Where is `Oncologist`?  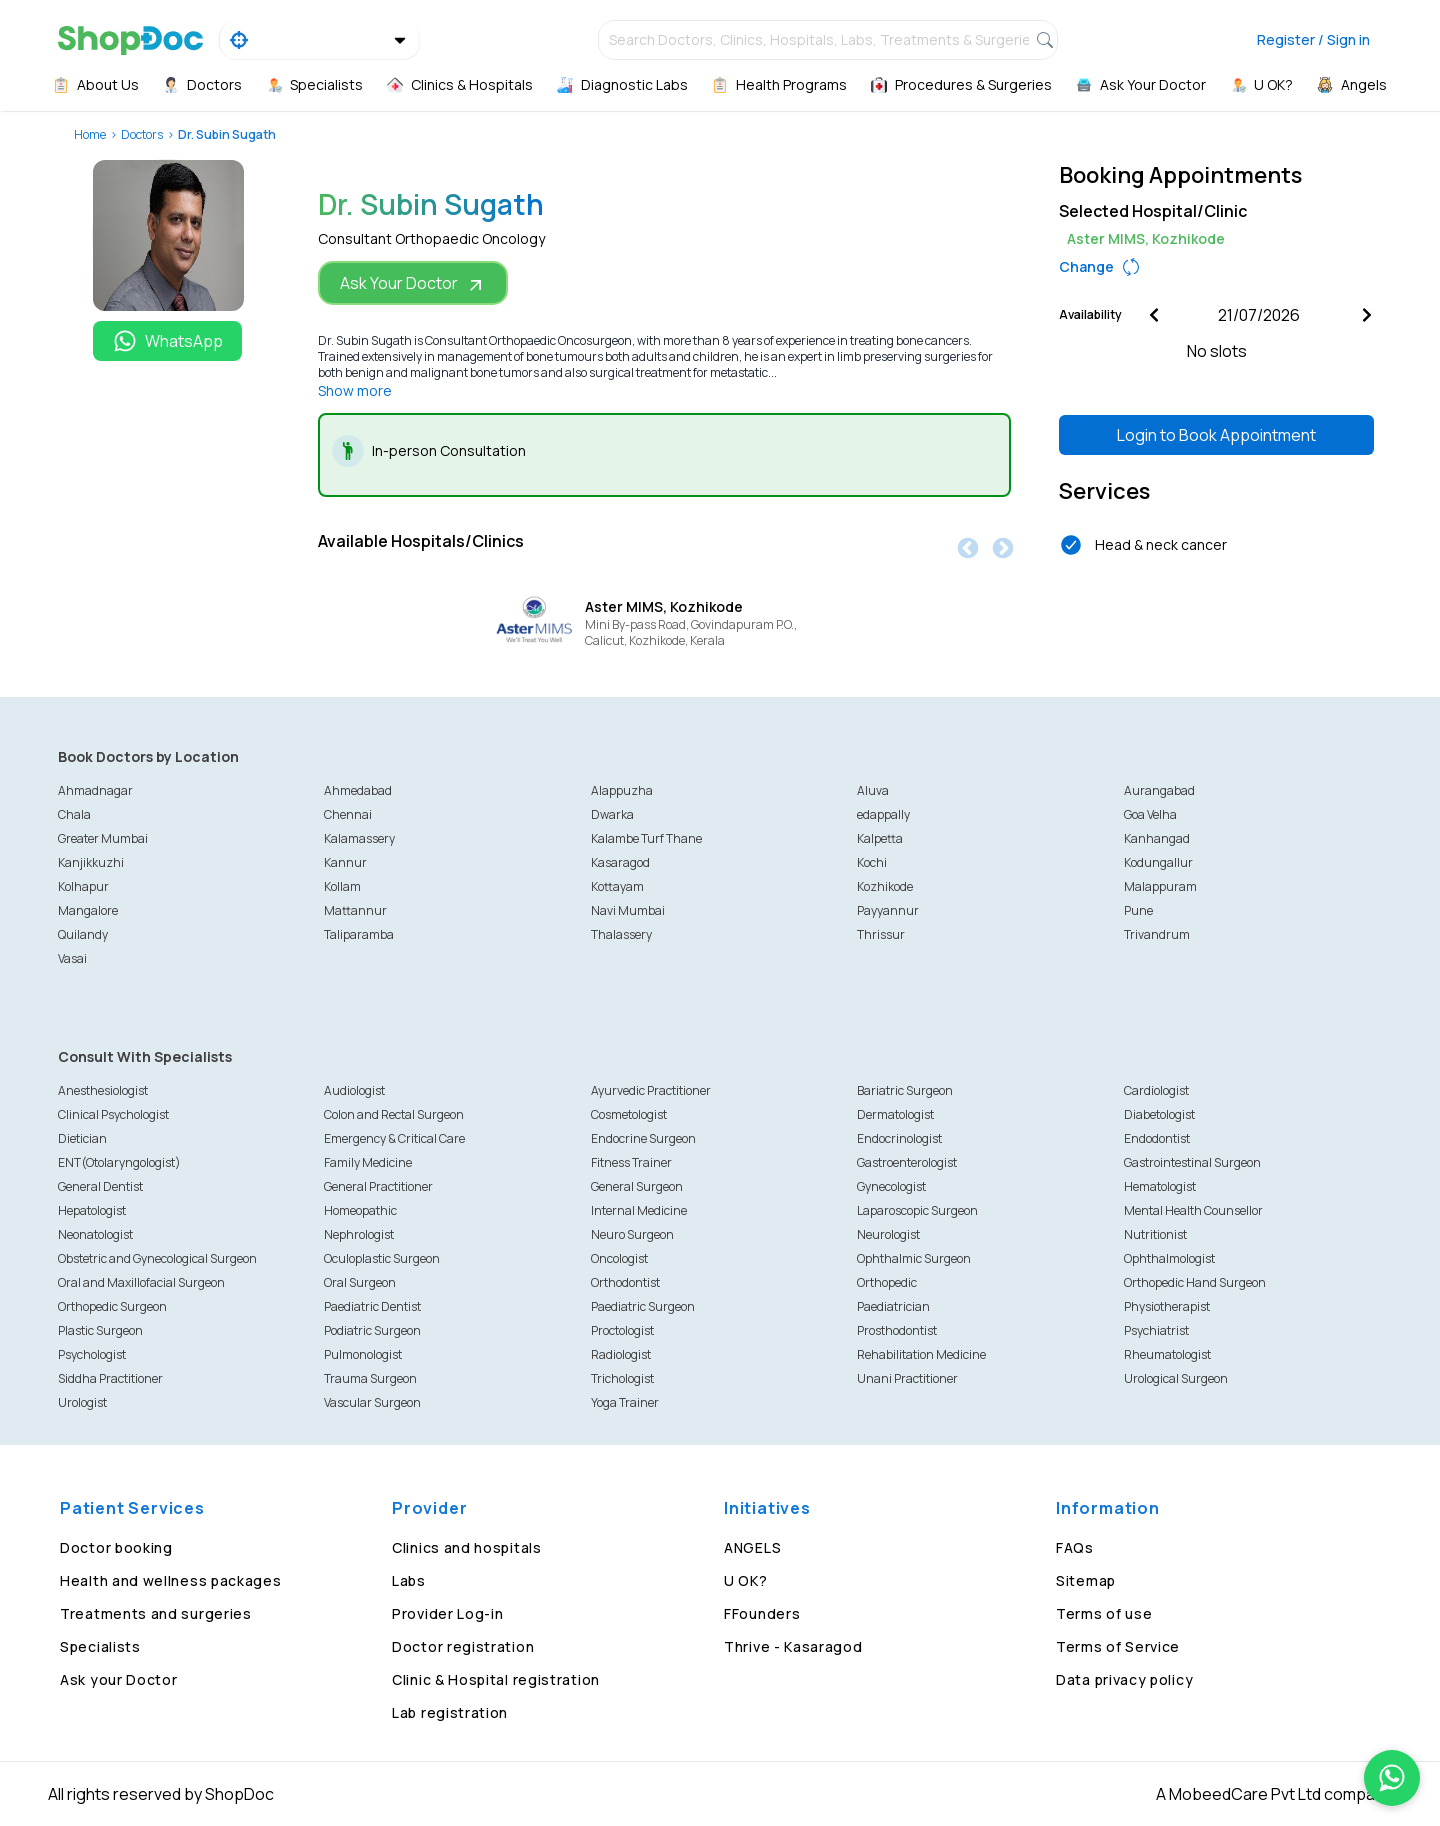 Oncologist is located at coordinates (619, 1258).